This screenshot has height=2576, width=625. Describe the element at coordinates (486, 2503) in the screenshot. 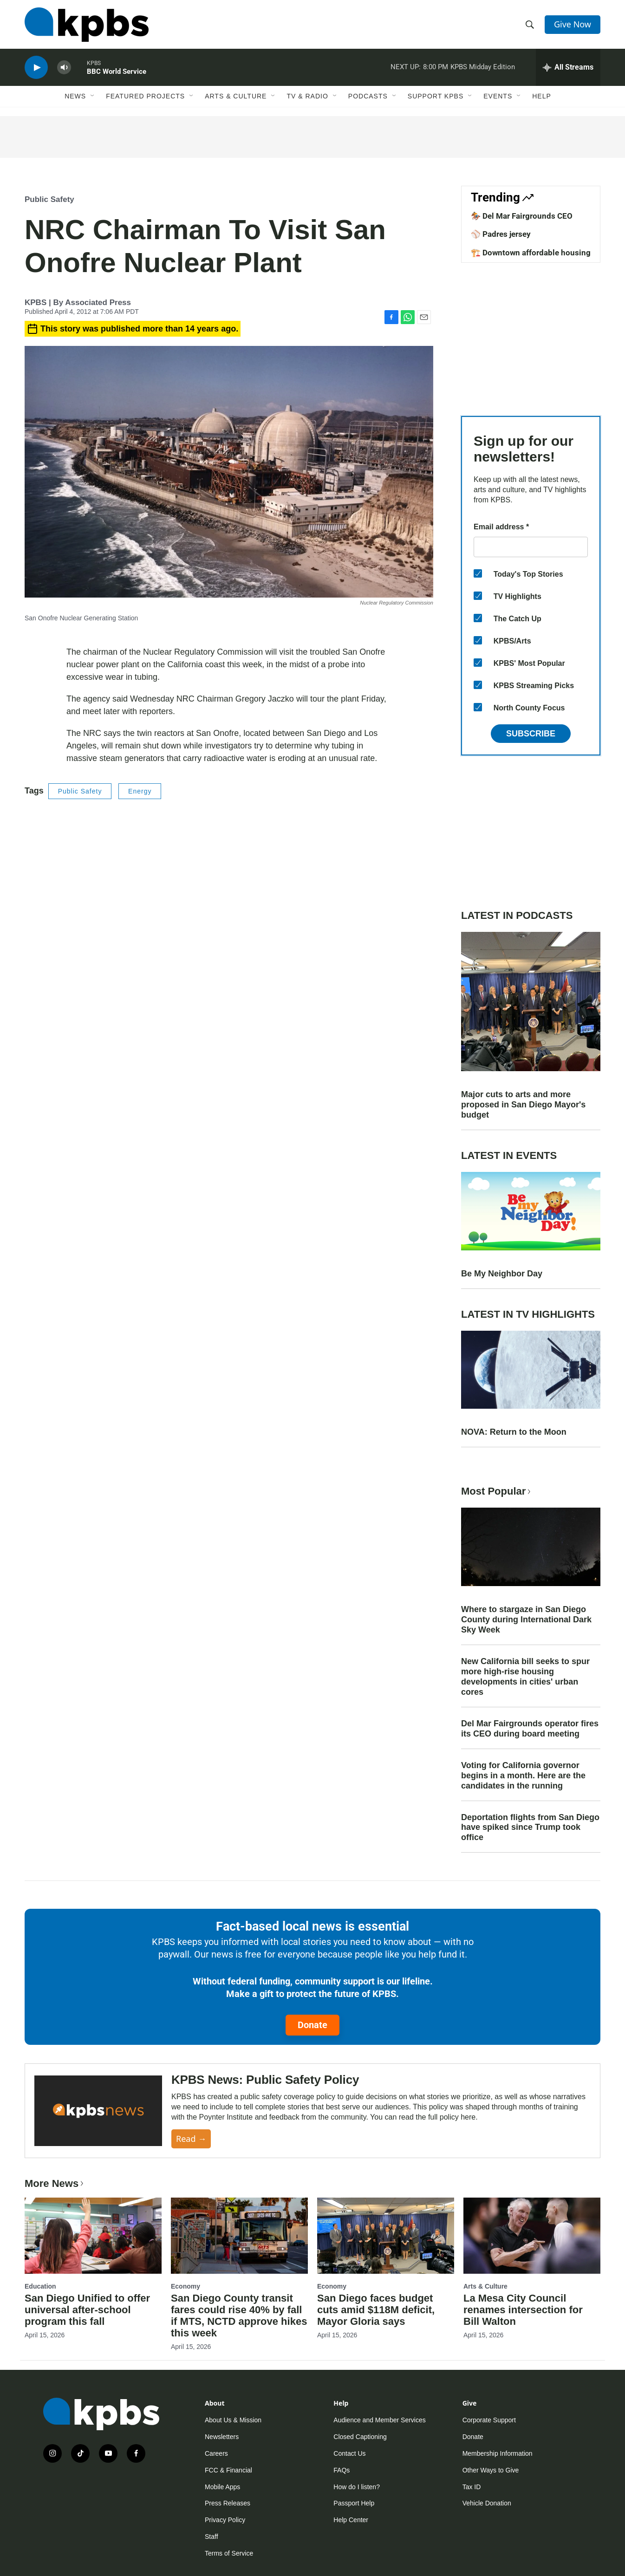

I see `Vehicle Donation` at that location.